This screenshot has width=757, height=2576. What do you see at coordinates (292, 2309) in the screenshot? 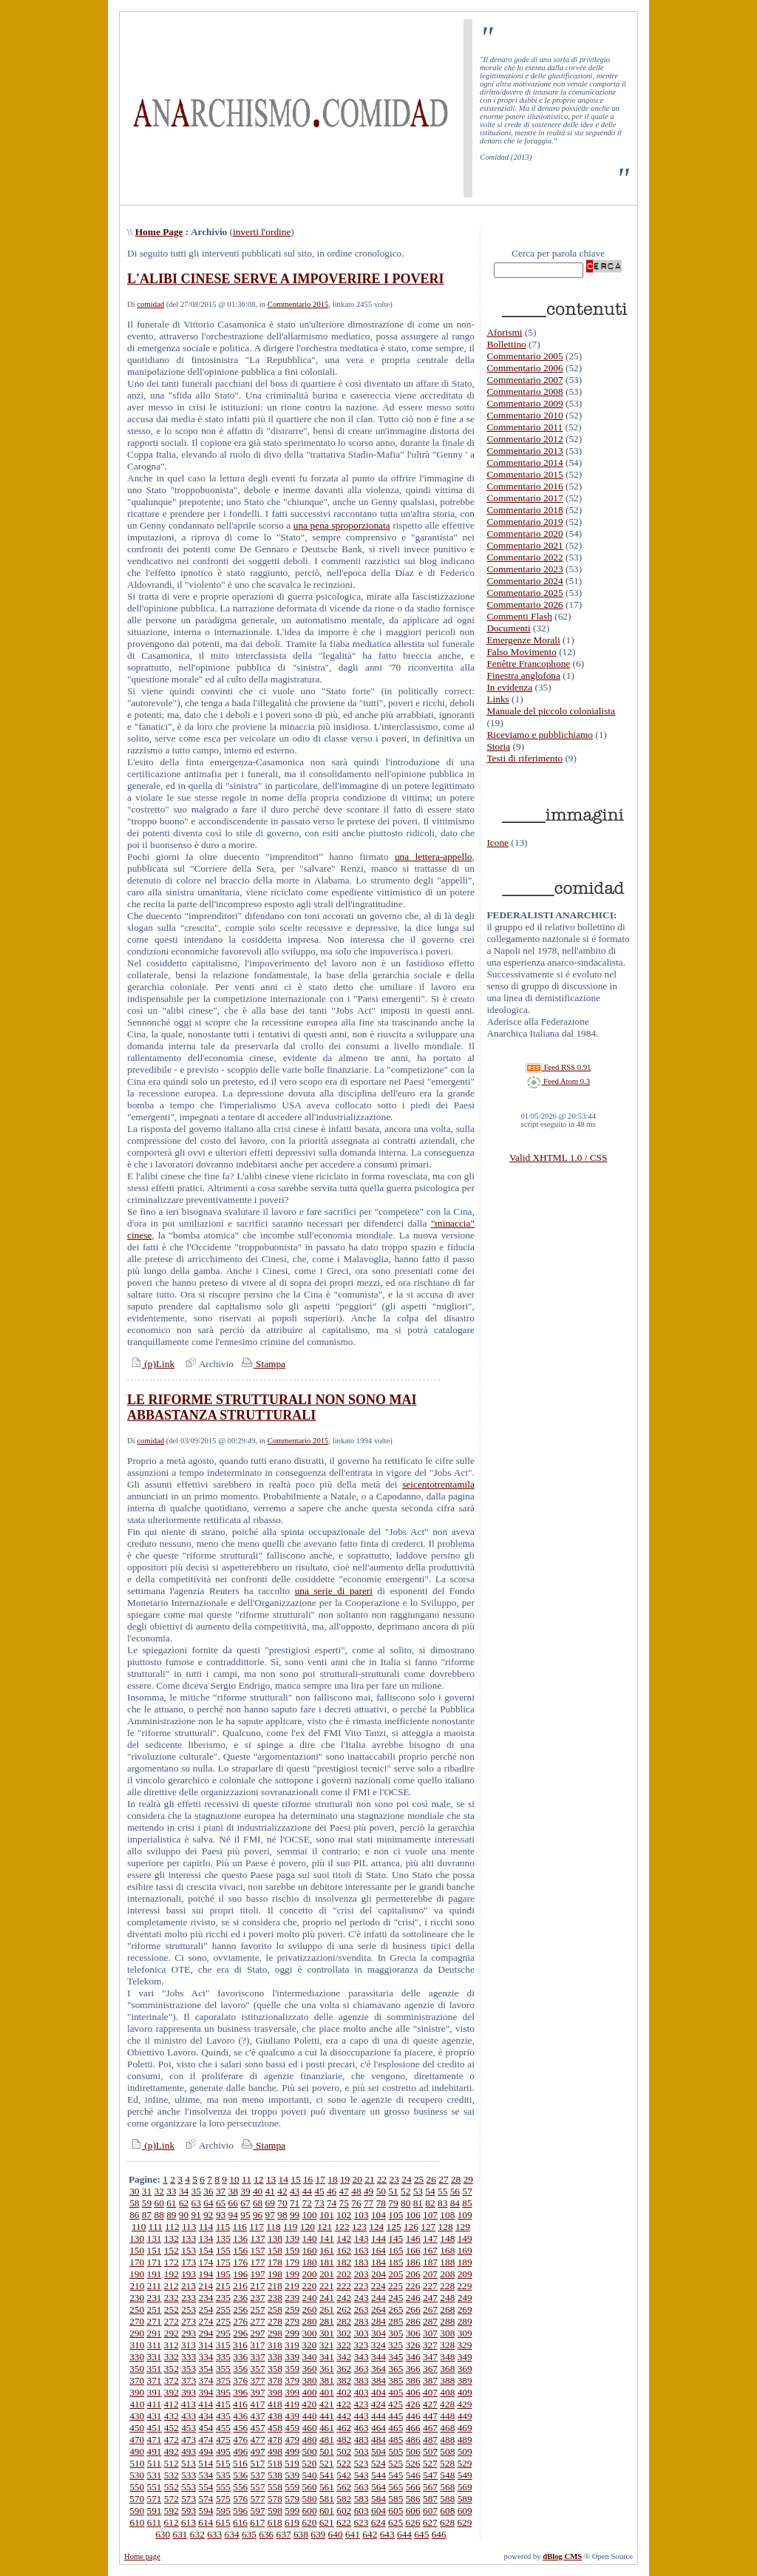
I see `259` at bounding box center [292, 2309].